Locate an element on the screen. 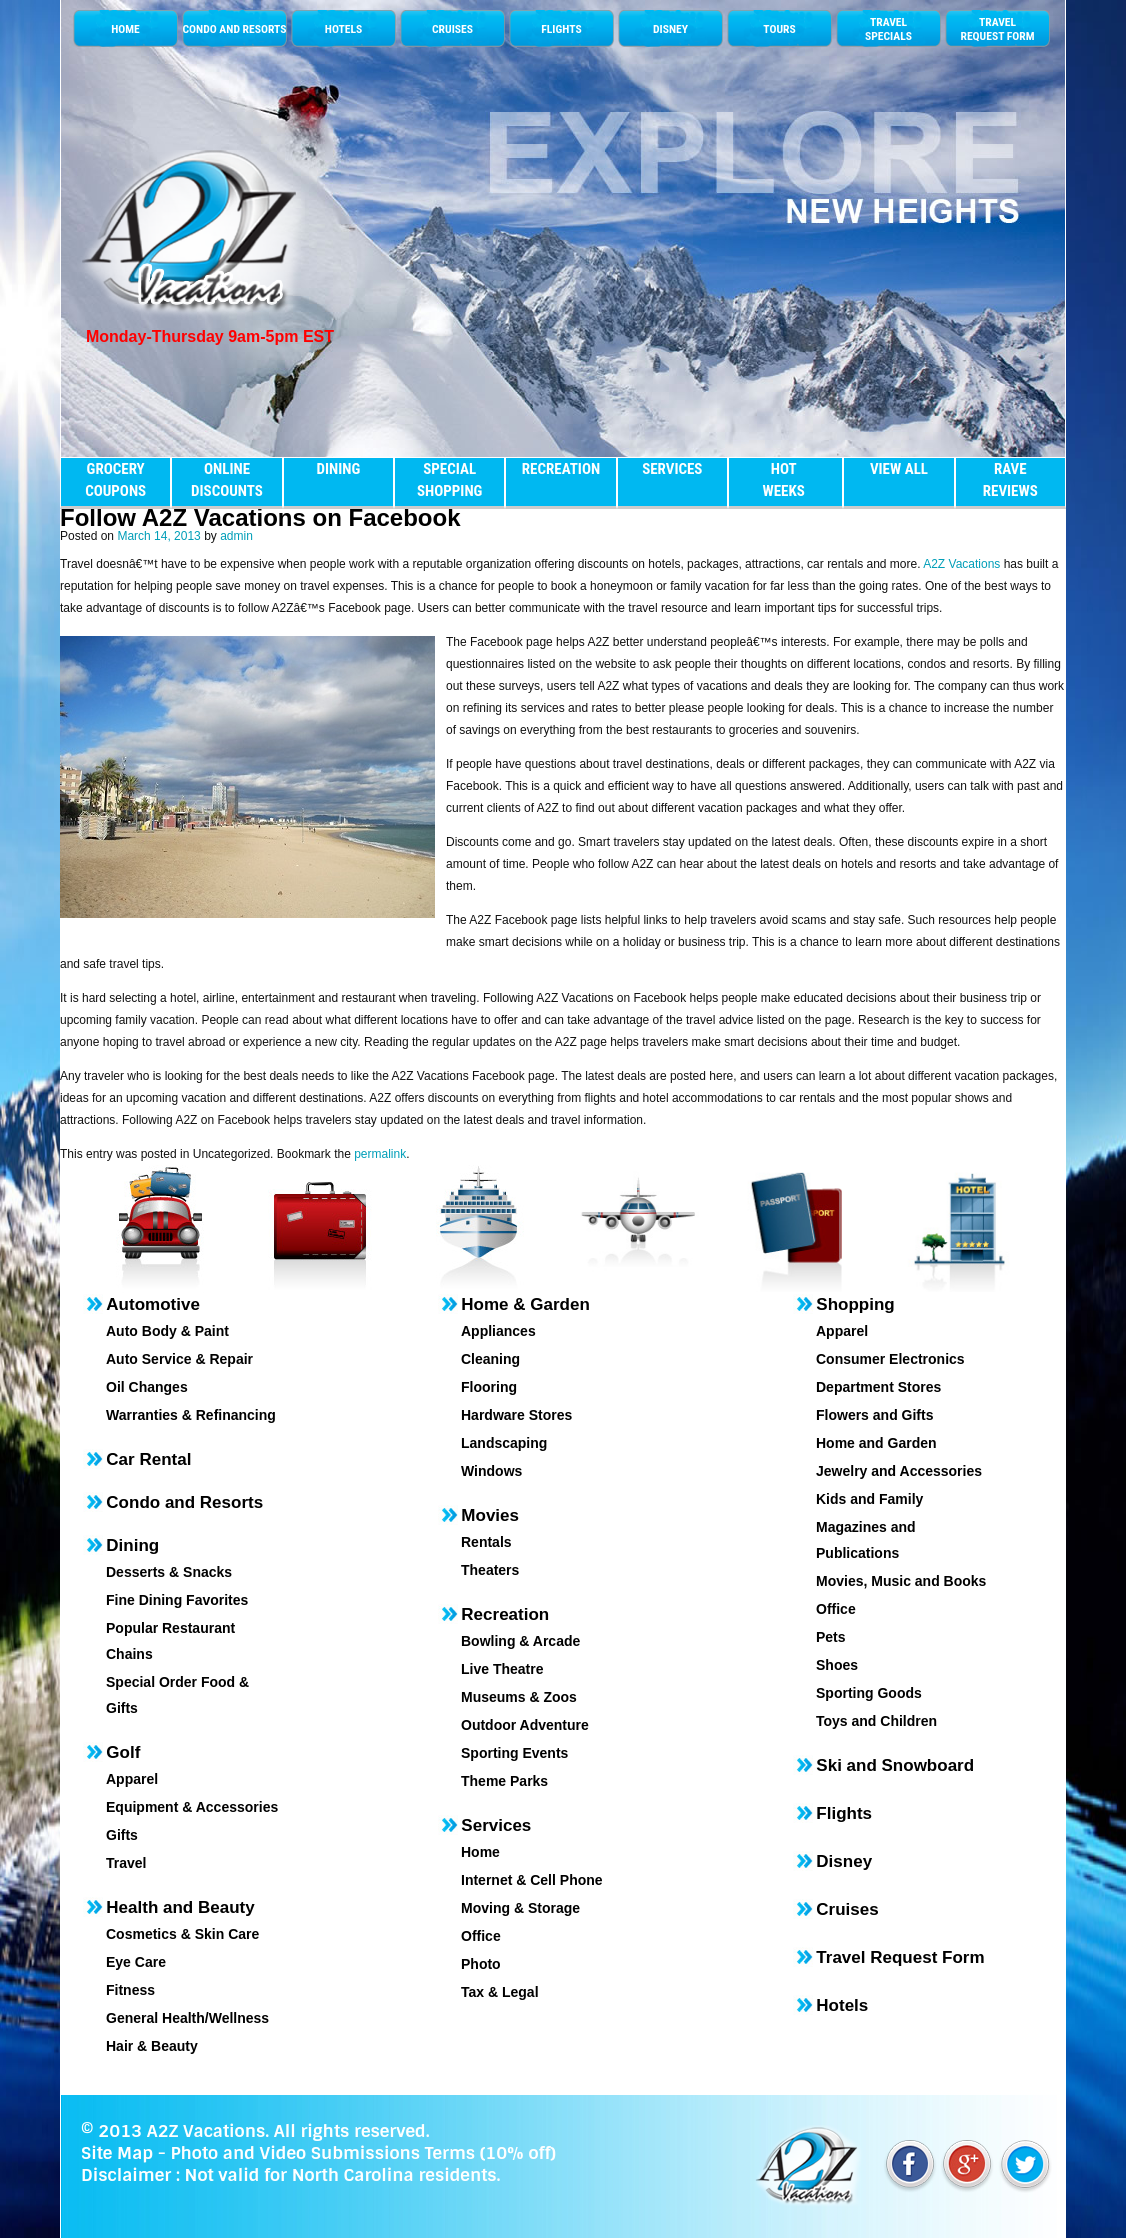 Image resolution: width=1126 pixels, height=2238 pixels. Moving & Storage is located at coordinates (520, 1908).